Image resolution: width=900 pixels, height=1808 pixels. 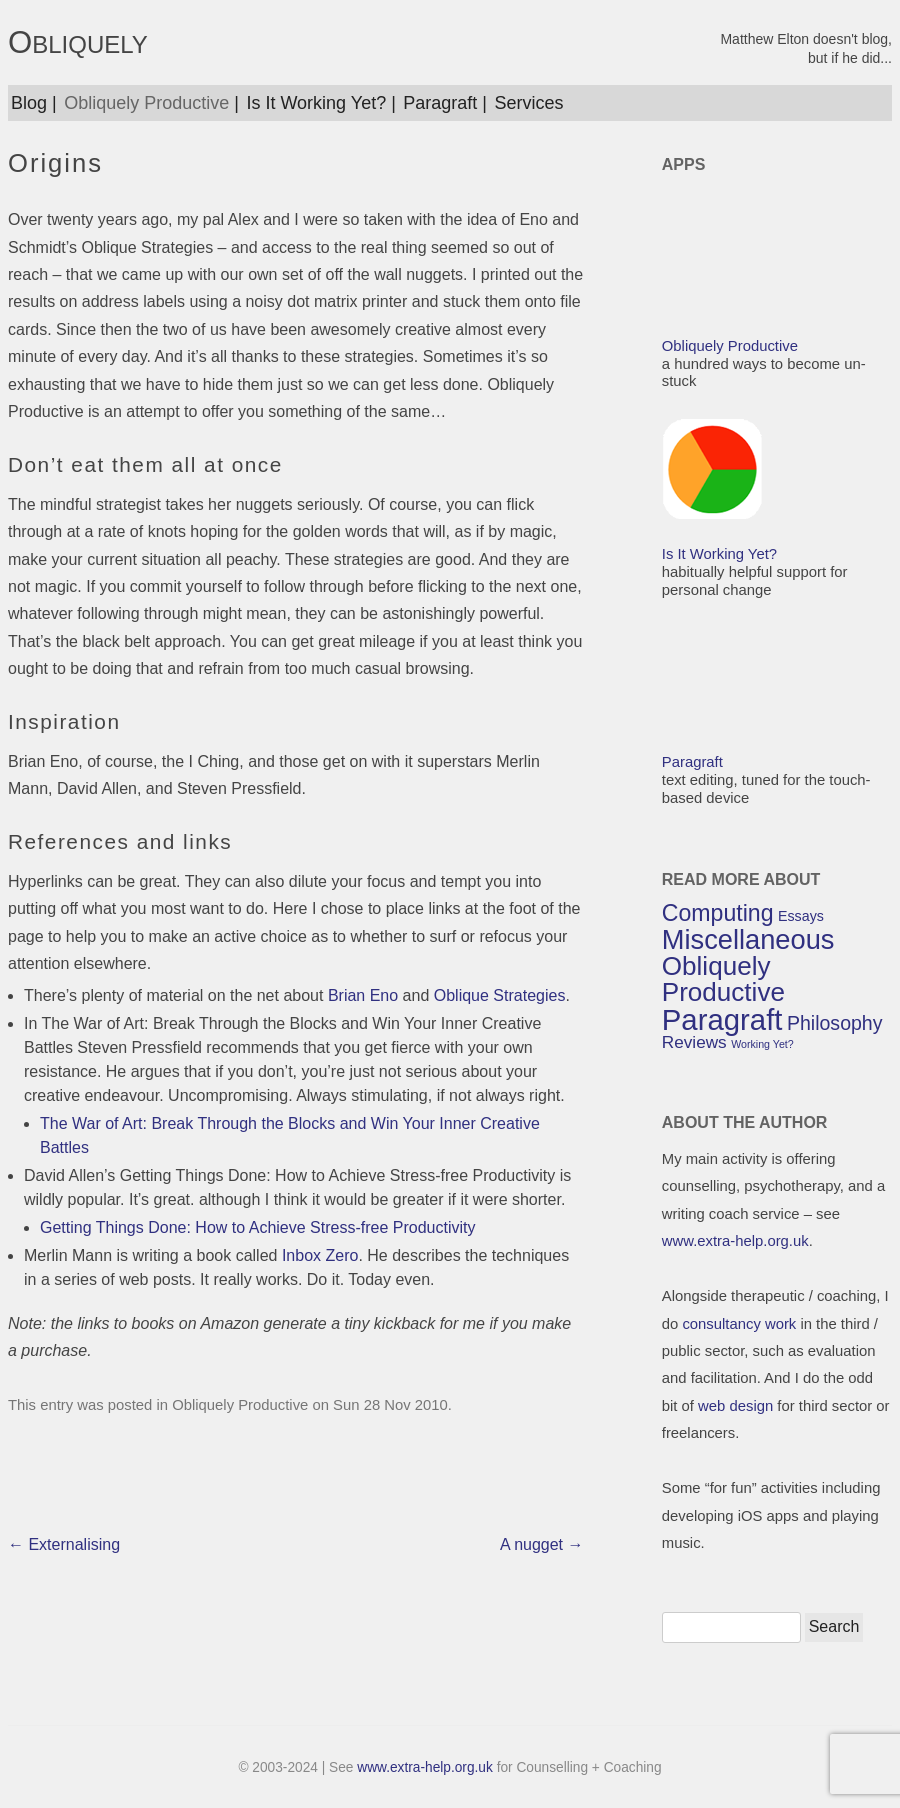 I want to click on Obliquely Productive [Obliquely Productive (9 items)], so click(x=723, y=979).